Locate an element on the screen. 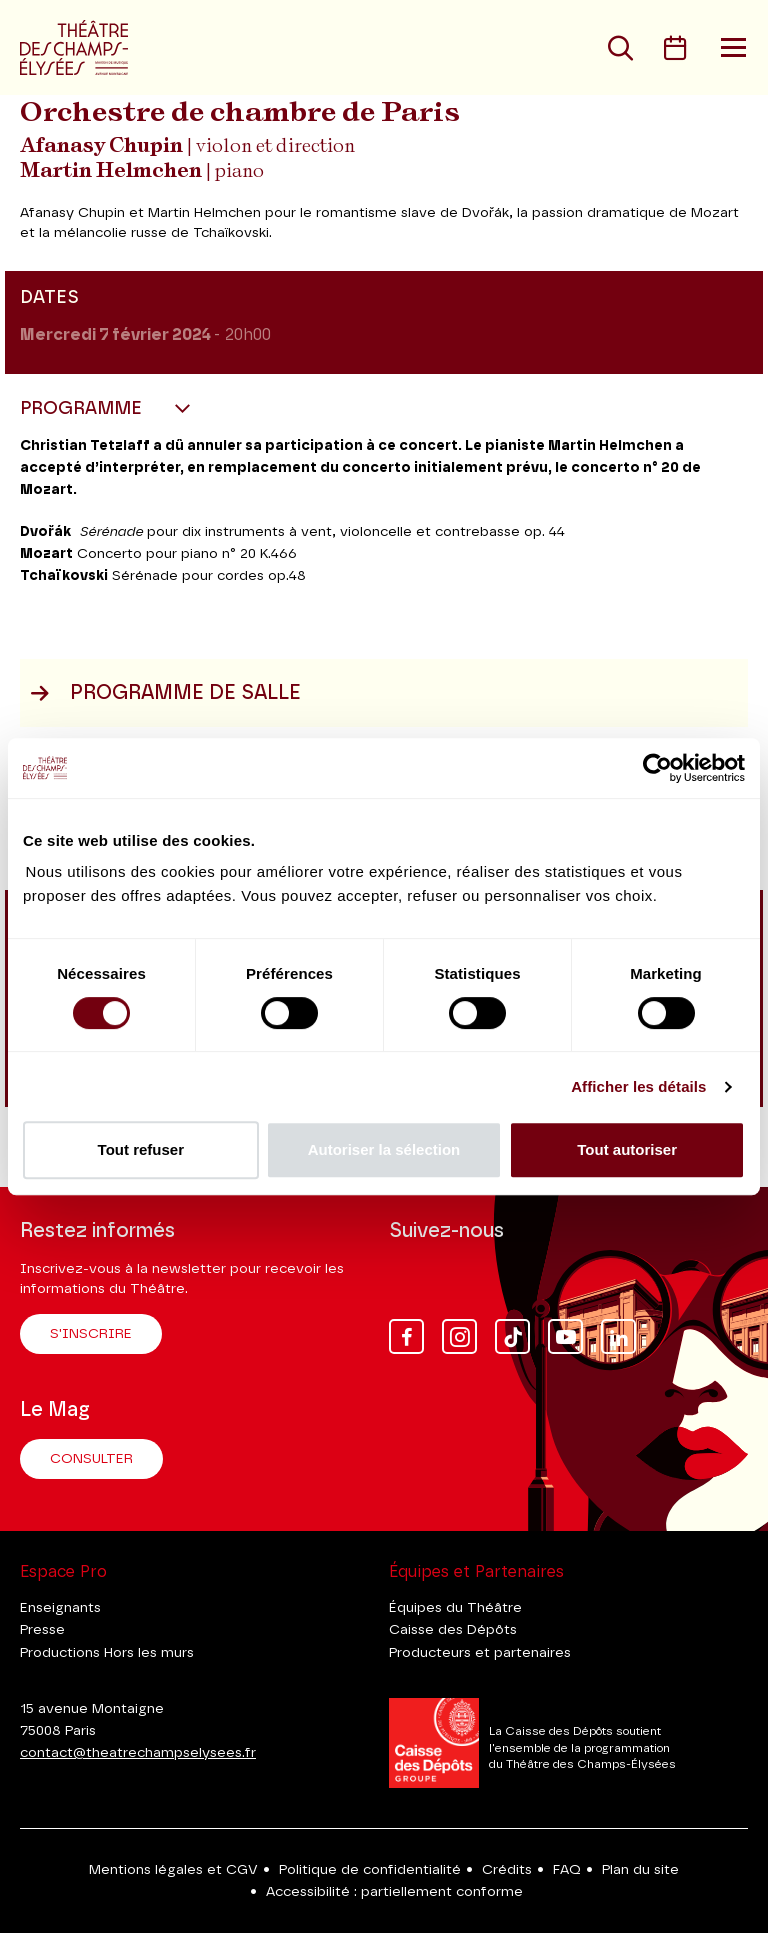  Afficher les détails is located at coordinates (638, 1086).